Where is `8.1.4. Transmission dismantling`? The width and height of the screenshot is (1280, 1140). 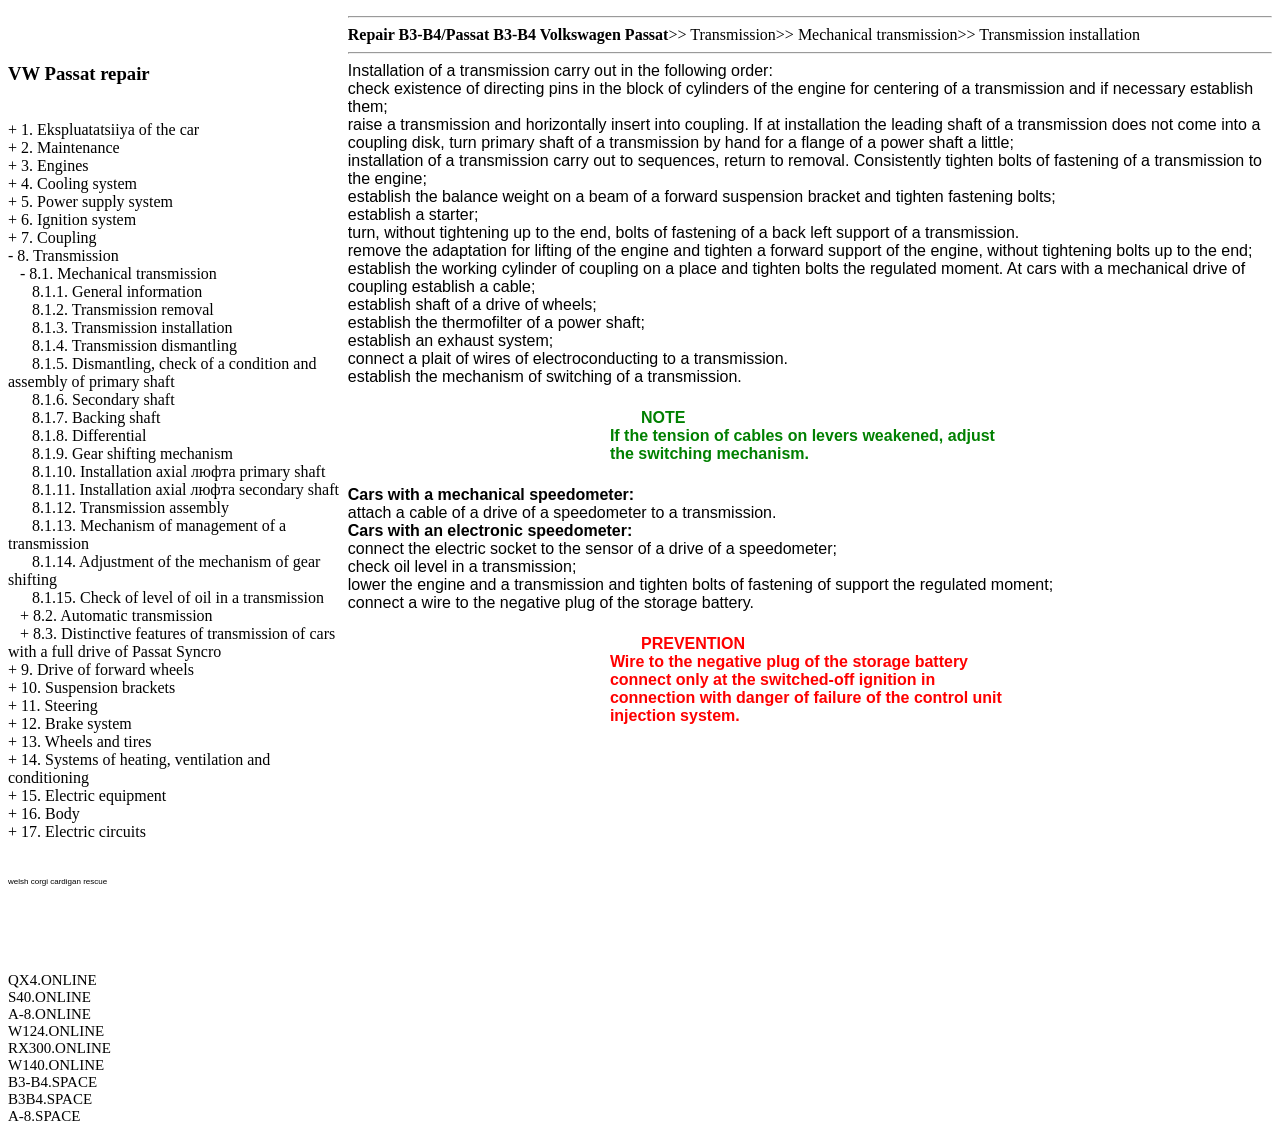
8.1.4. Transmission dismantling is located at coordinates (134, 345).